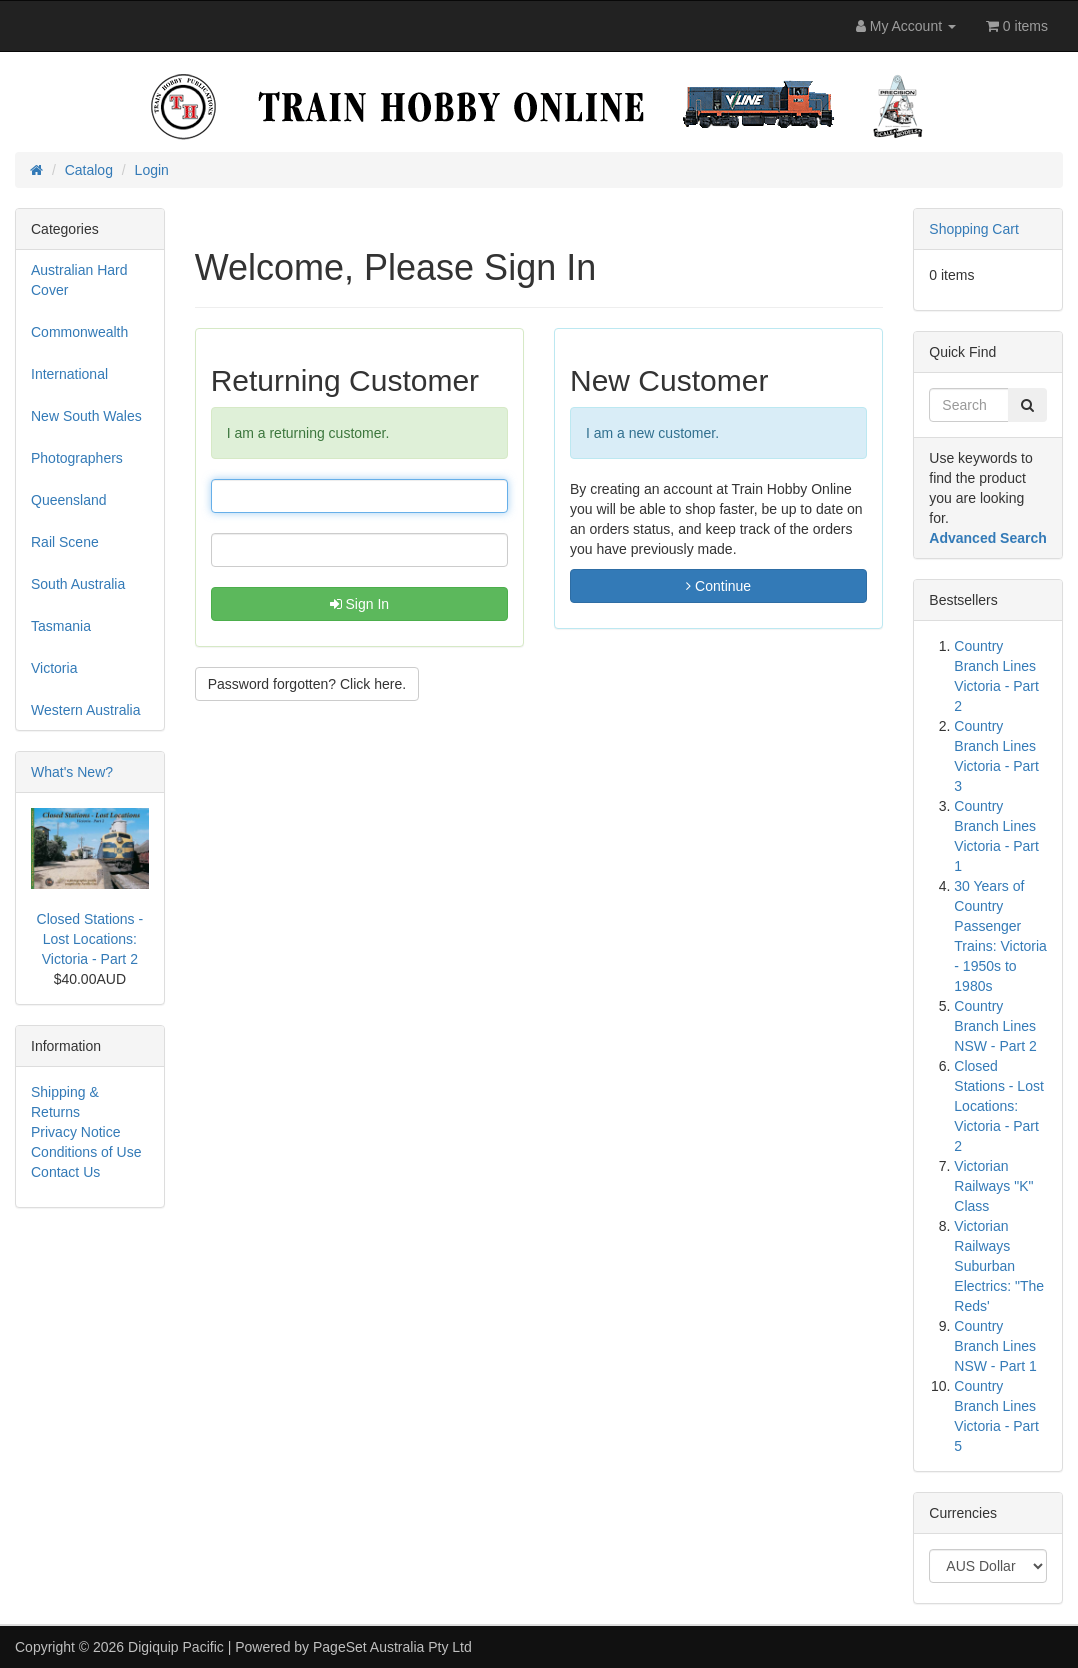  What do you see at coordinates (61, 626) in the screenshot?
I see `Tasmania` at bounding box center [61, 626].